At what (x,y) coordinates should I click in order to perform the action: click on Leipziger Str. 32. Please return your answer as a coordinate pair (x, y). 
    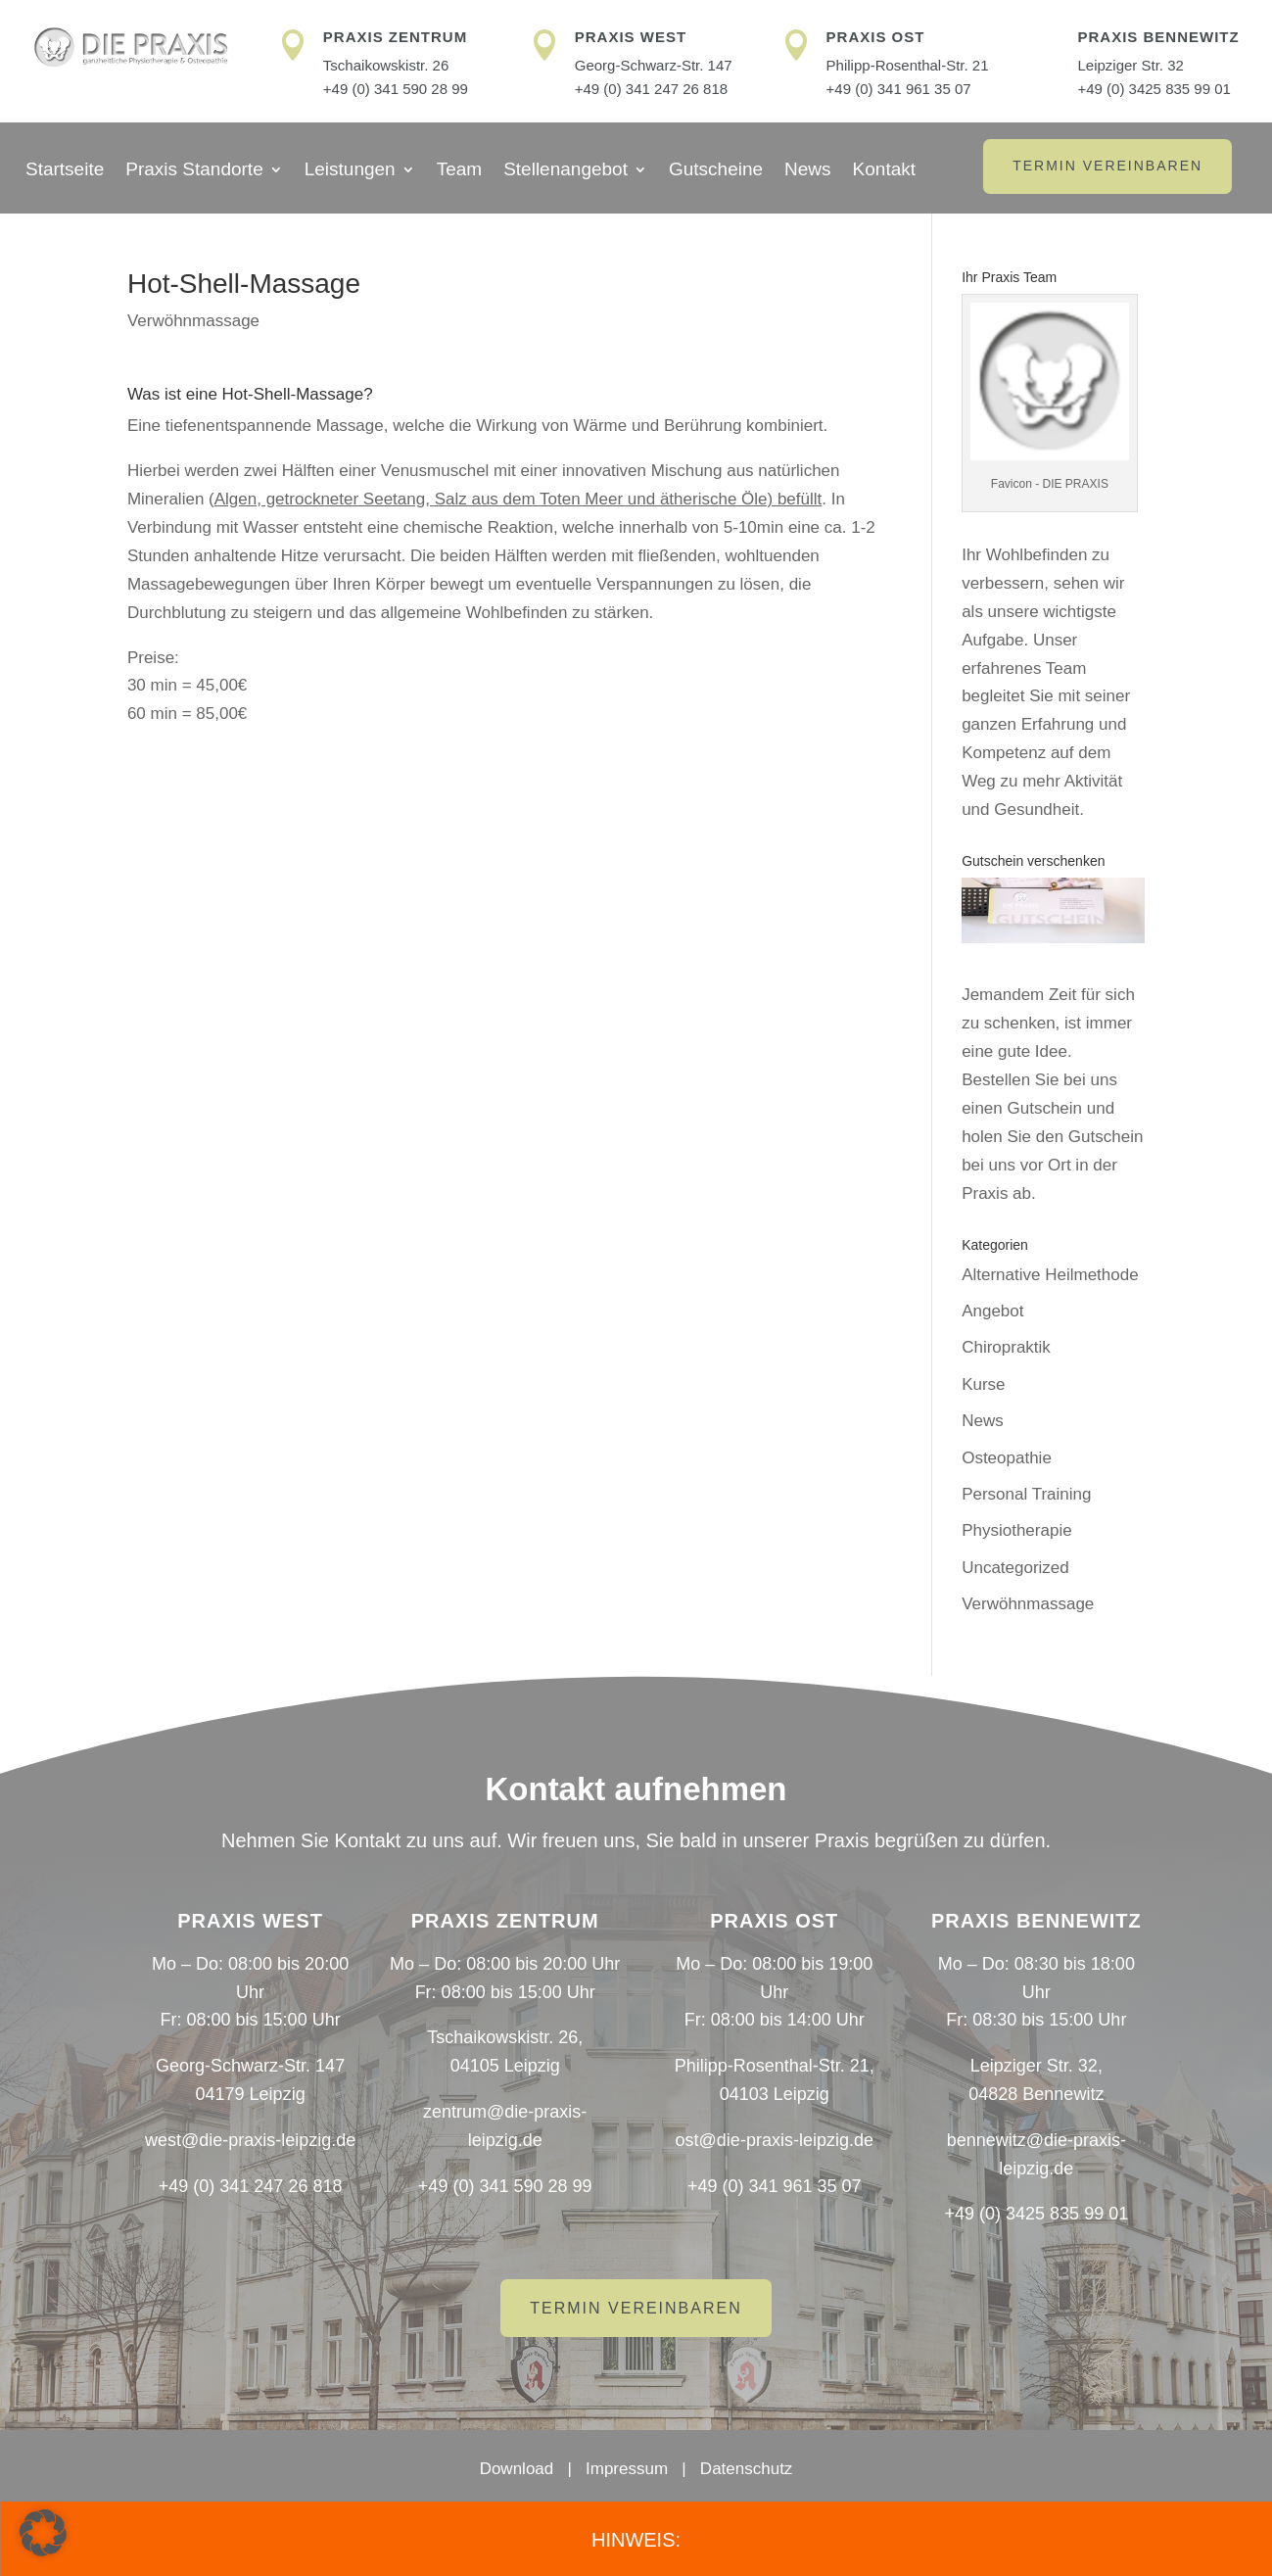
    Looking at the image, I should click on (1130, 65).